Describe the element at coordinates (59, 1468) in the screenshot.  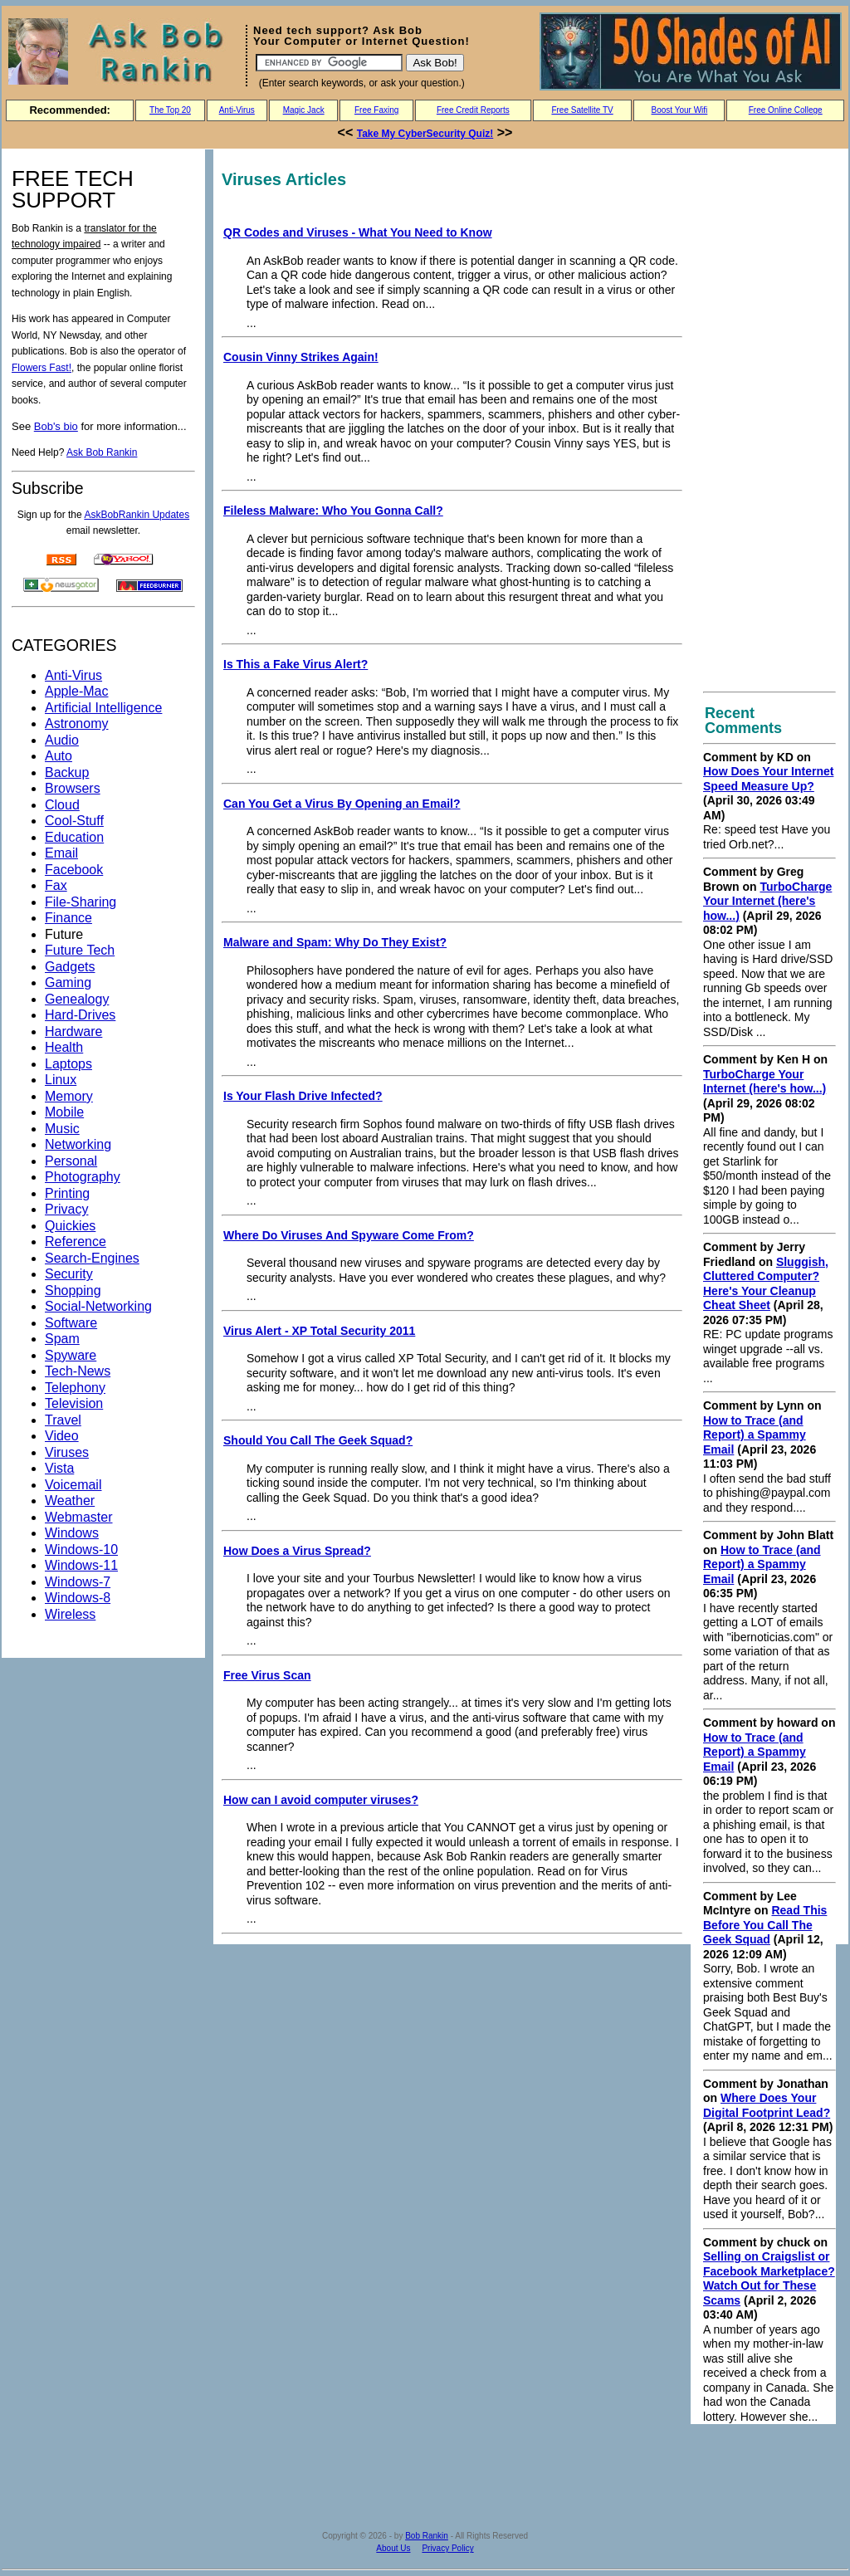
I see `Vista` at that location.